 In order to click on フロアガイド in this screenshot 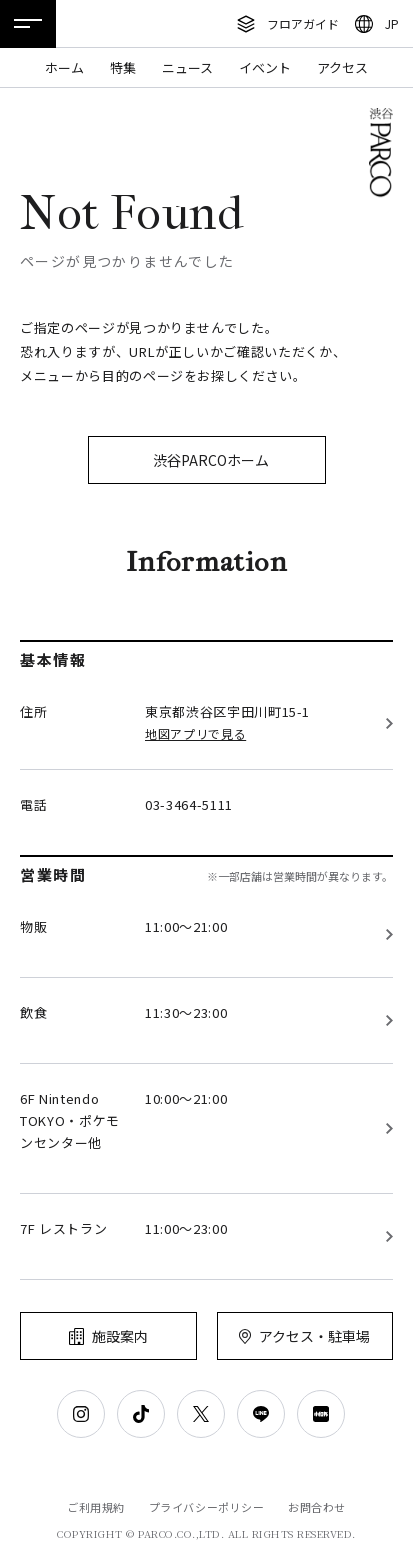, I will do `click(303, 23)`.